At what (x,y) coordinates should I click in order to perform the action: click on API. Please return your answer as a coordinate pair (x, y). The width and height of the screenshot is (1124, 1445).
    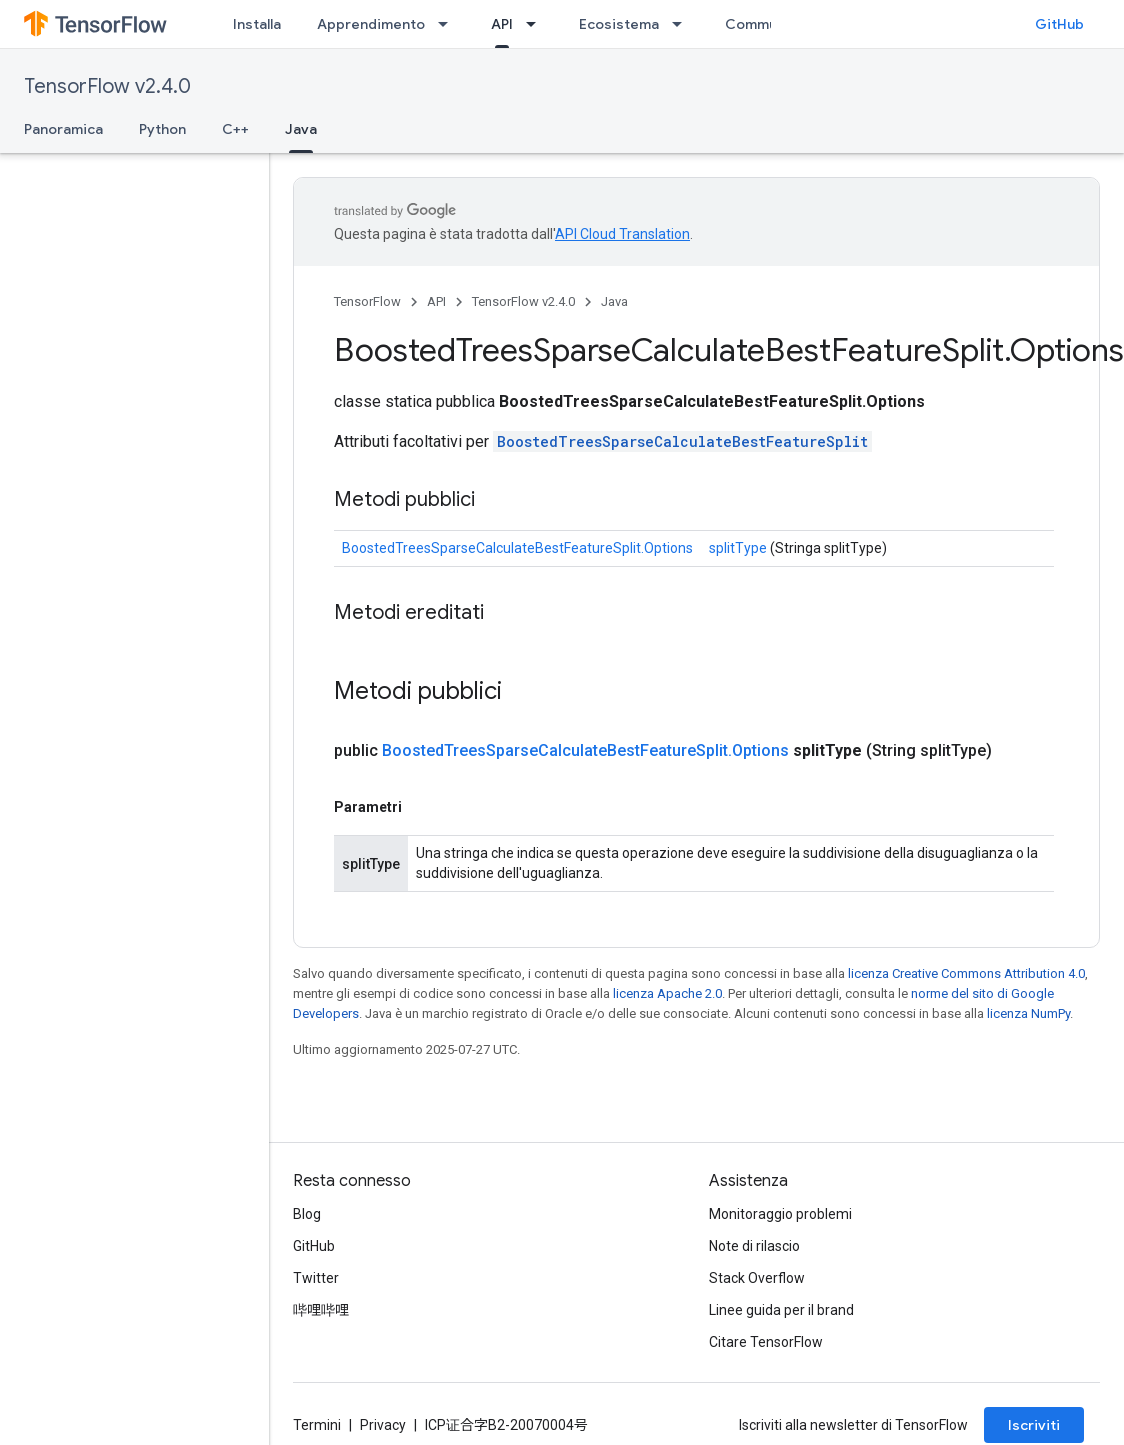
    Looking at the image, I should click on (436, 301).